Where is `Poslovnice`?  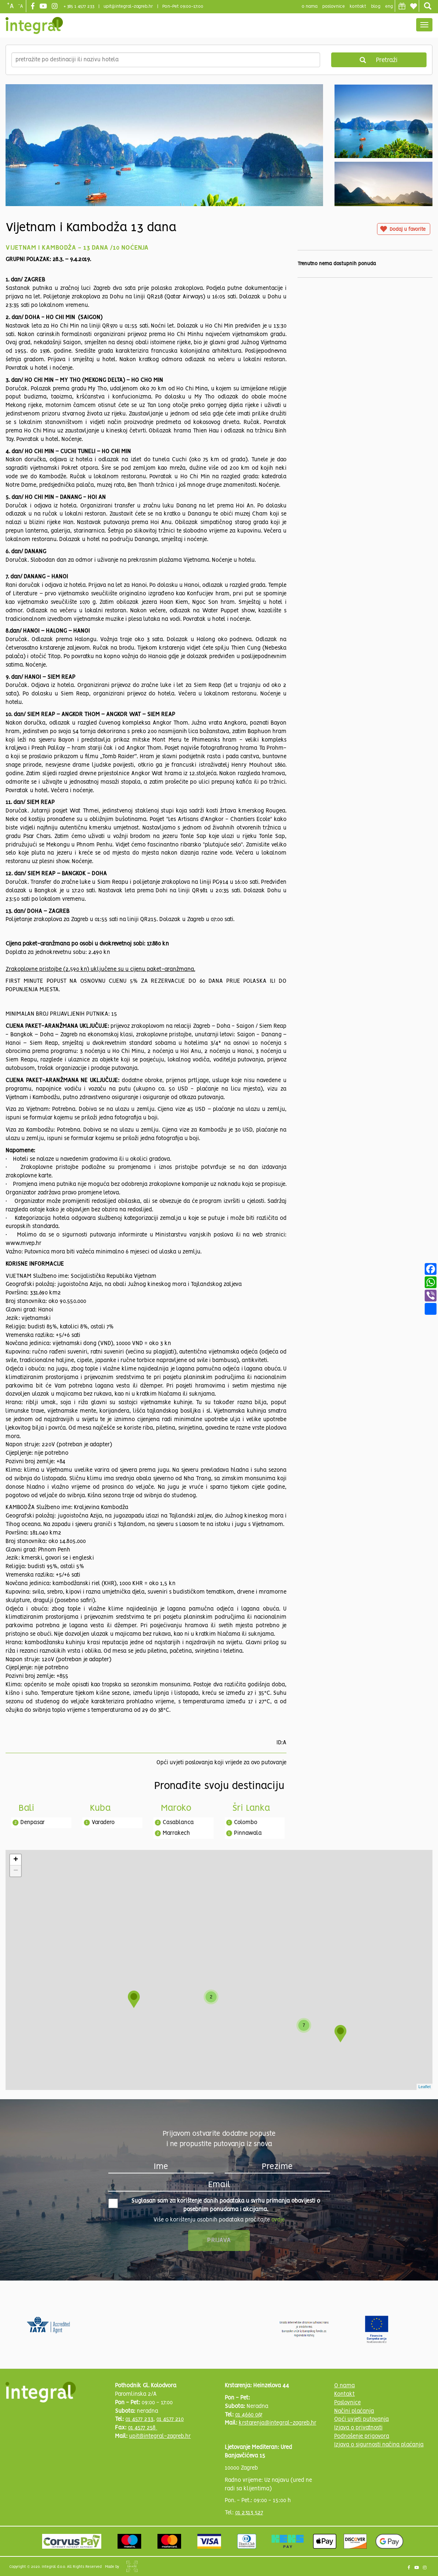
Poslovnice is located at coordinates (347, 2402).